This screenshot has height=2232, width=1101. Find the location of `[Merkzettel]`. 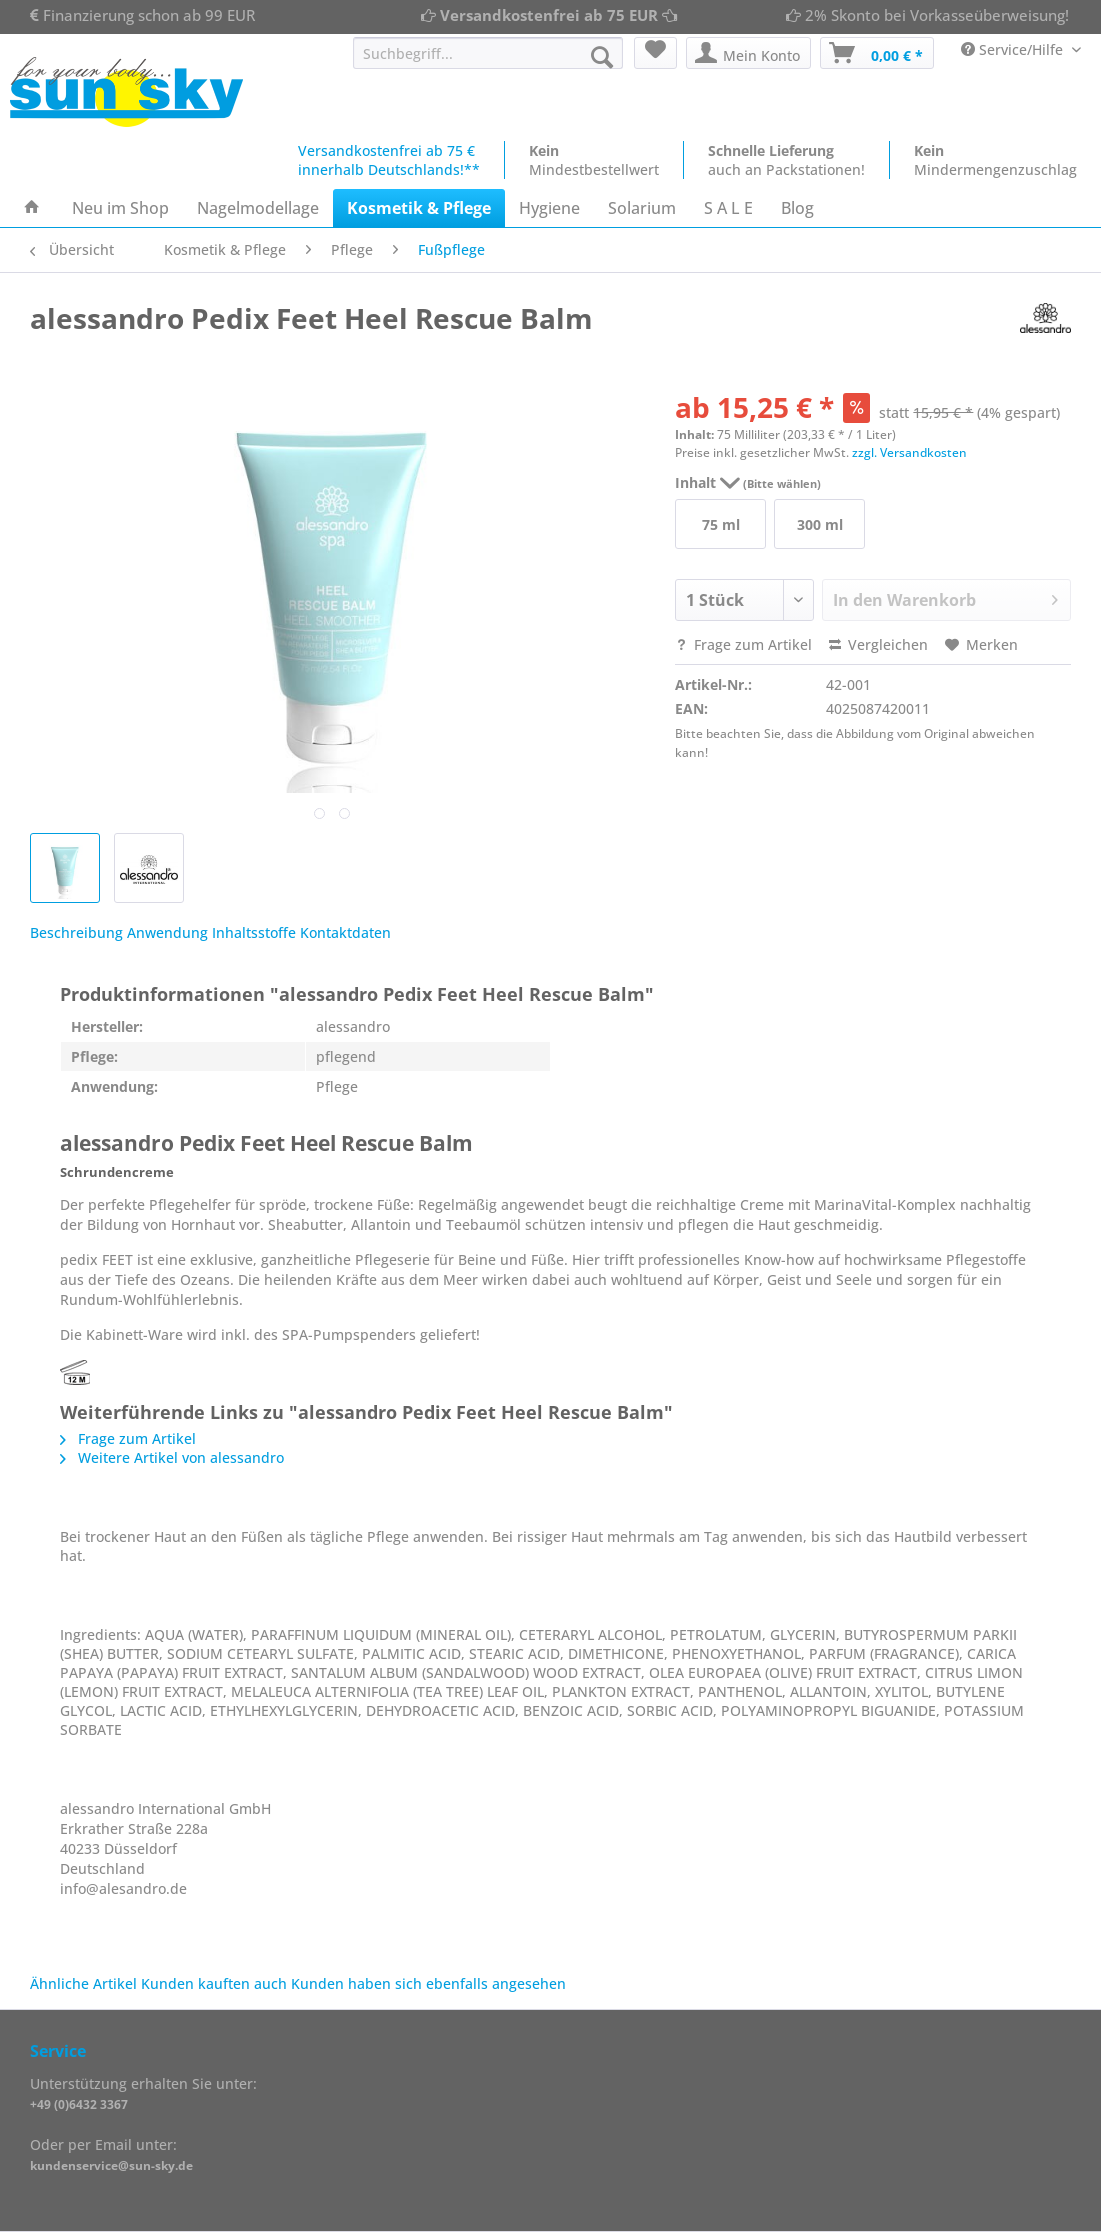

[Merkzettel] is located at coordinates (655, 53).